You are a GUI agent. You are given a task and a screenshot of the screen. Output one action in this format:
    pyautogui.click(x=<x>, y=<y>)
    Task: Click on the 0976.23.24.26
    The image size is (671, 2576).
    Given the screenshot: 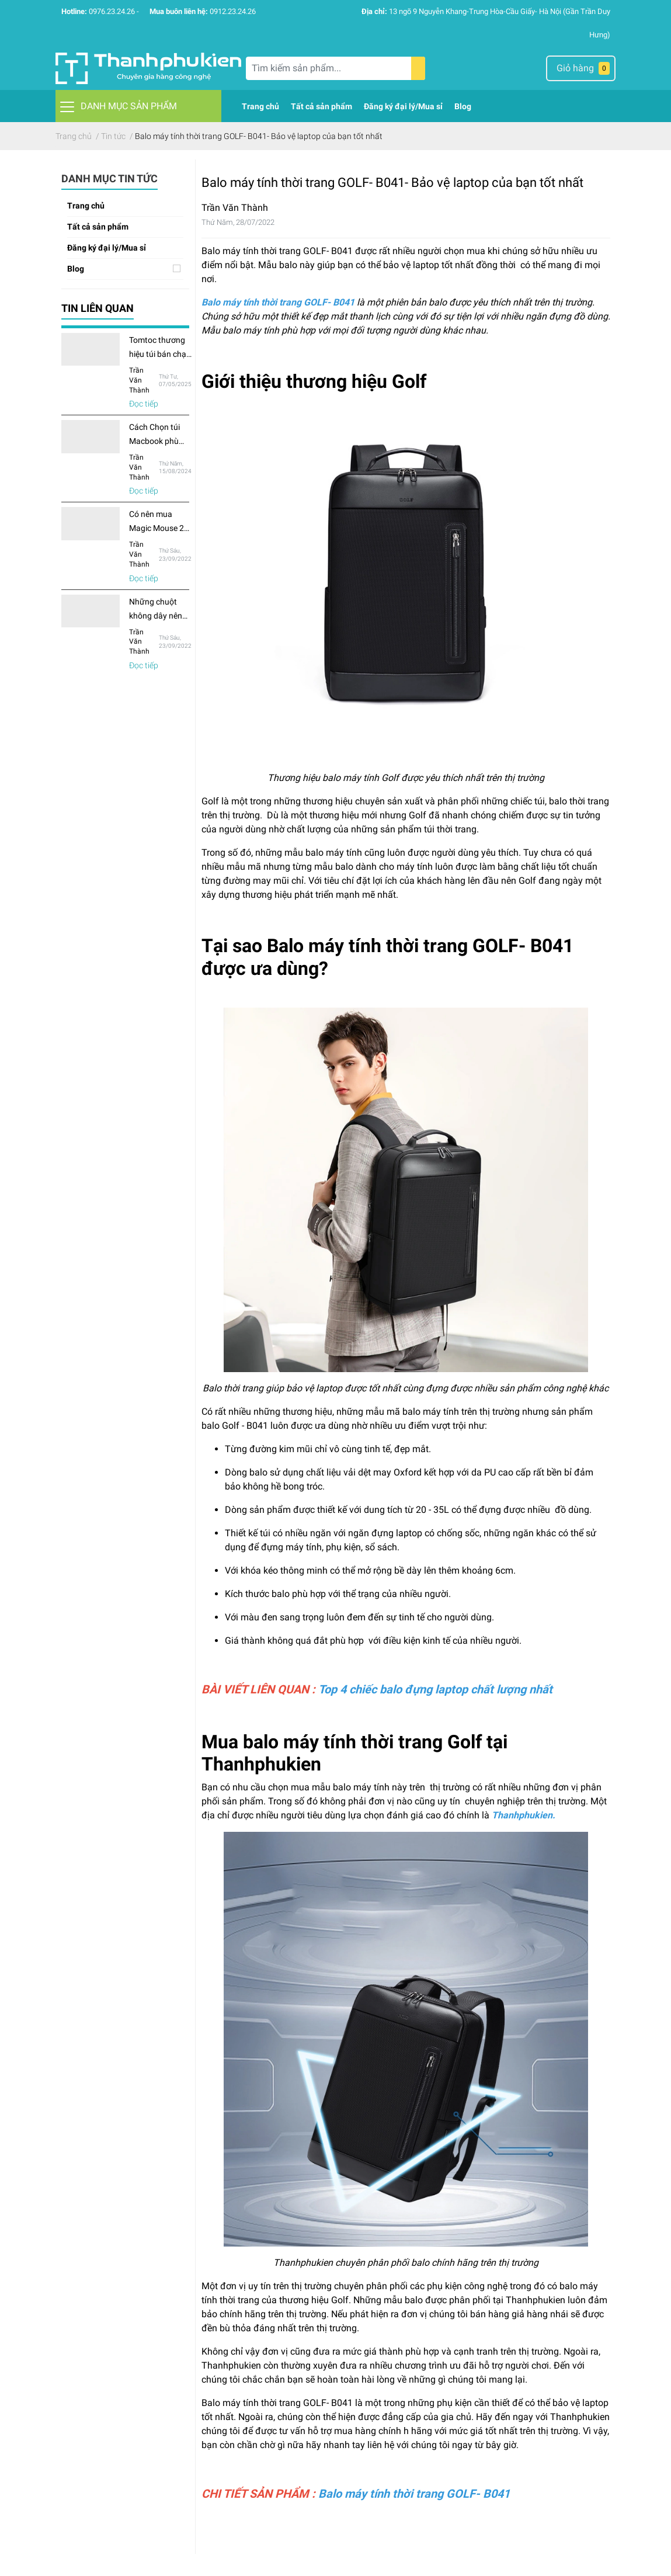 What is the action you would take?
    pyautogui.click(x=112, y=11)
    